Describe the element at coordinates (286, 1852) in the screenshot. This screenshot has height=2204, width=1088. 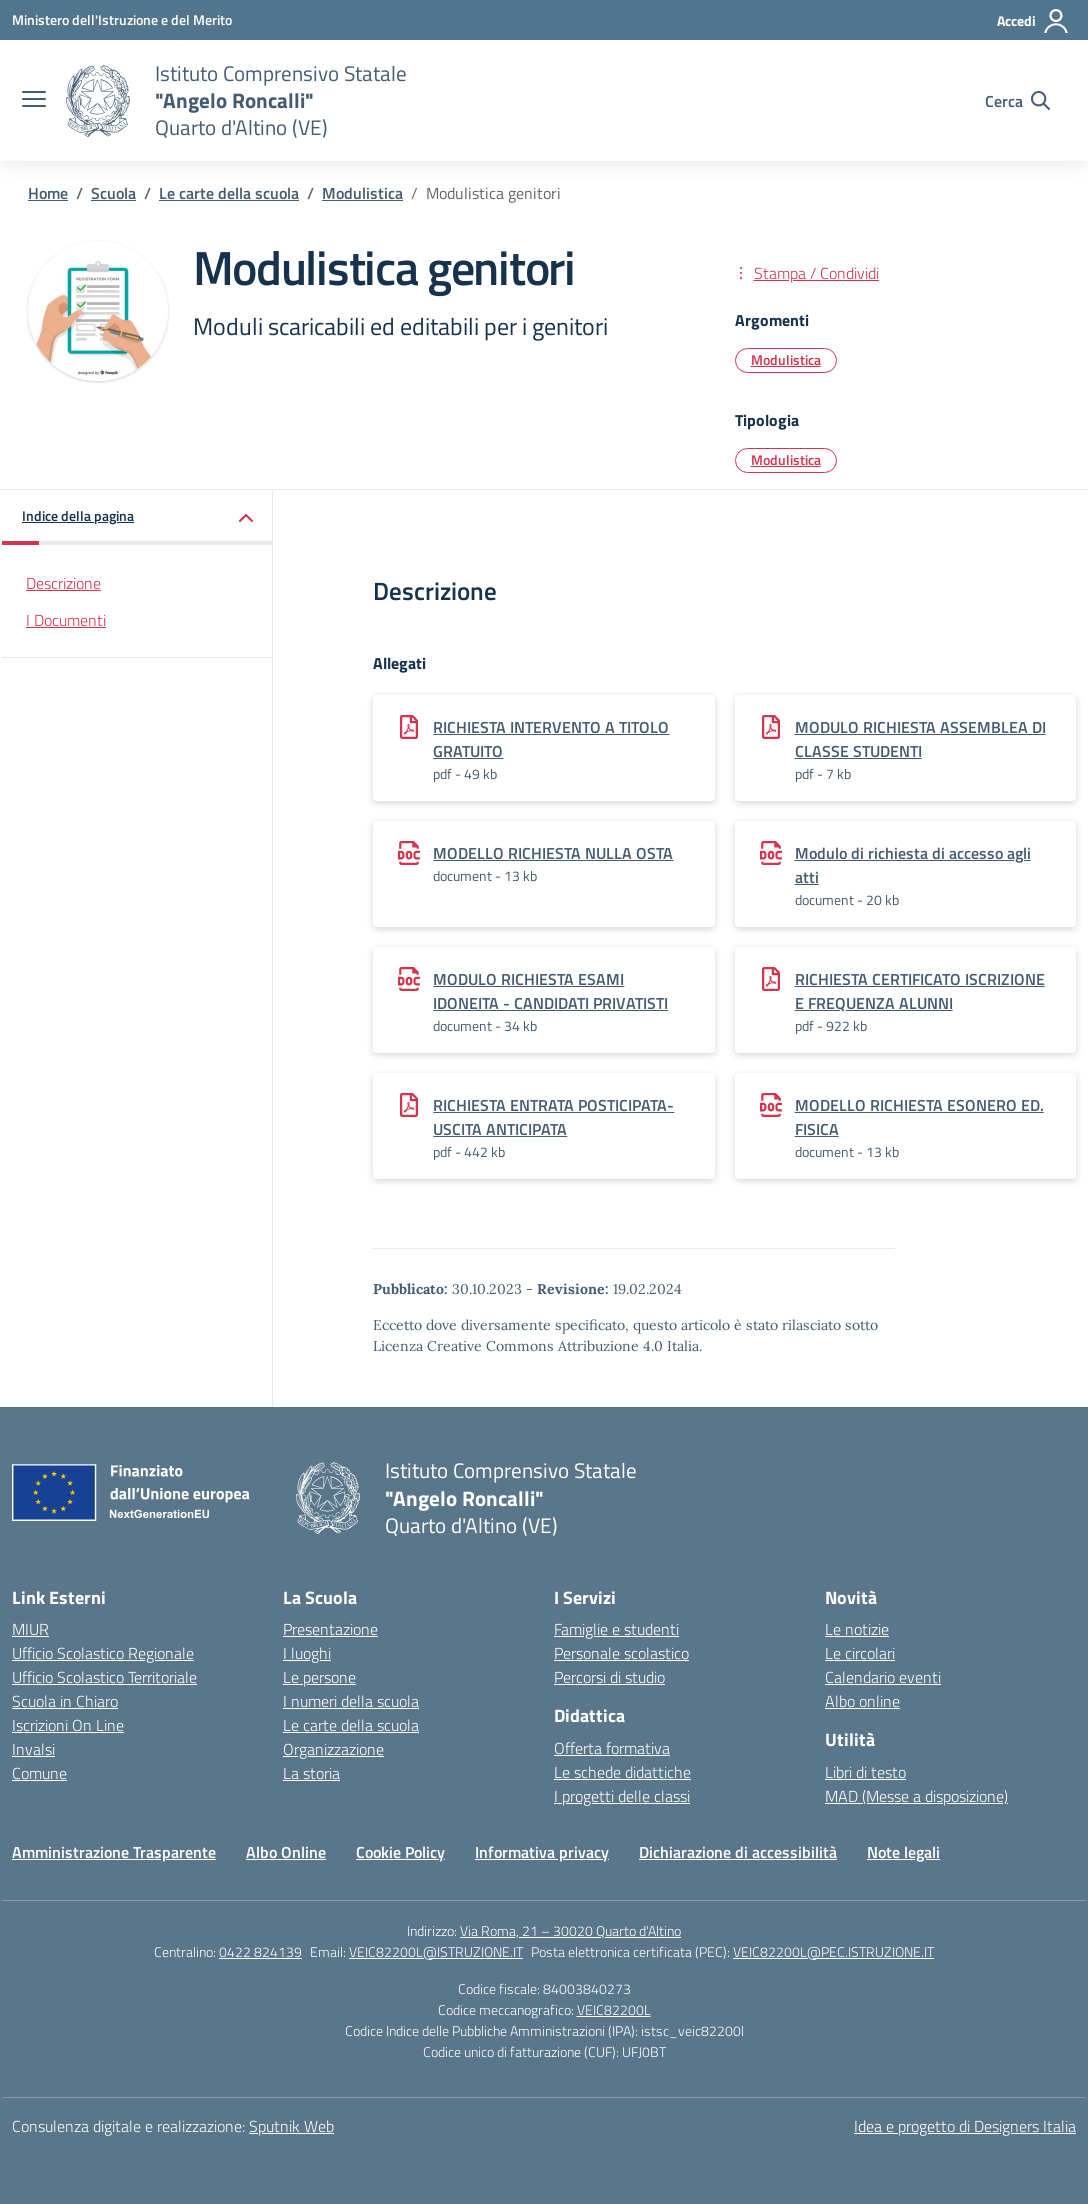
I see `Albo Online` at that location.